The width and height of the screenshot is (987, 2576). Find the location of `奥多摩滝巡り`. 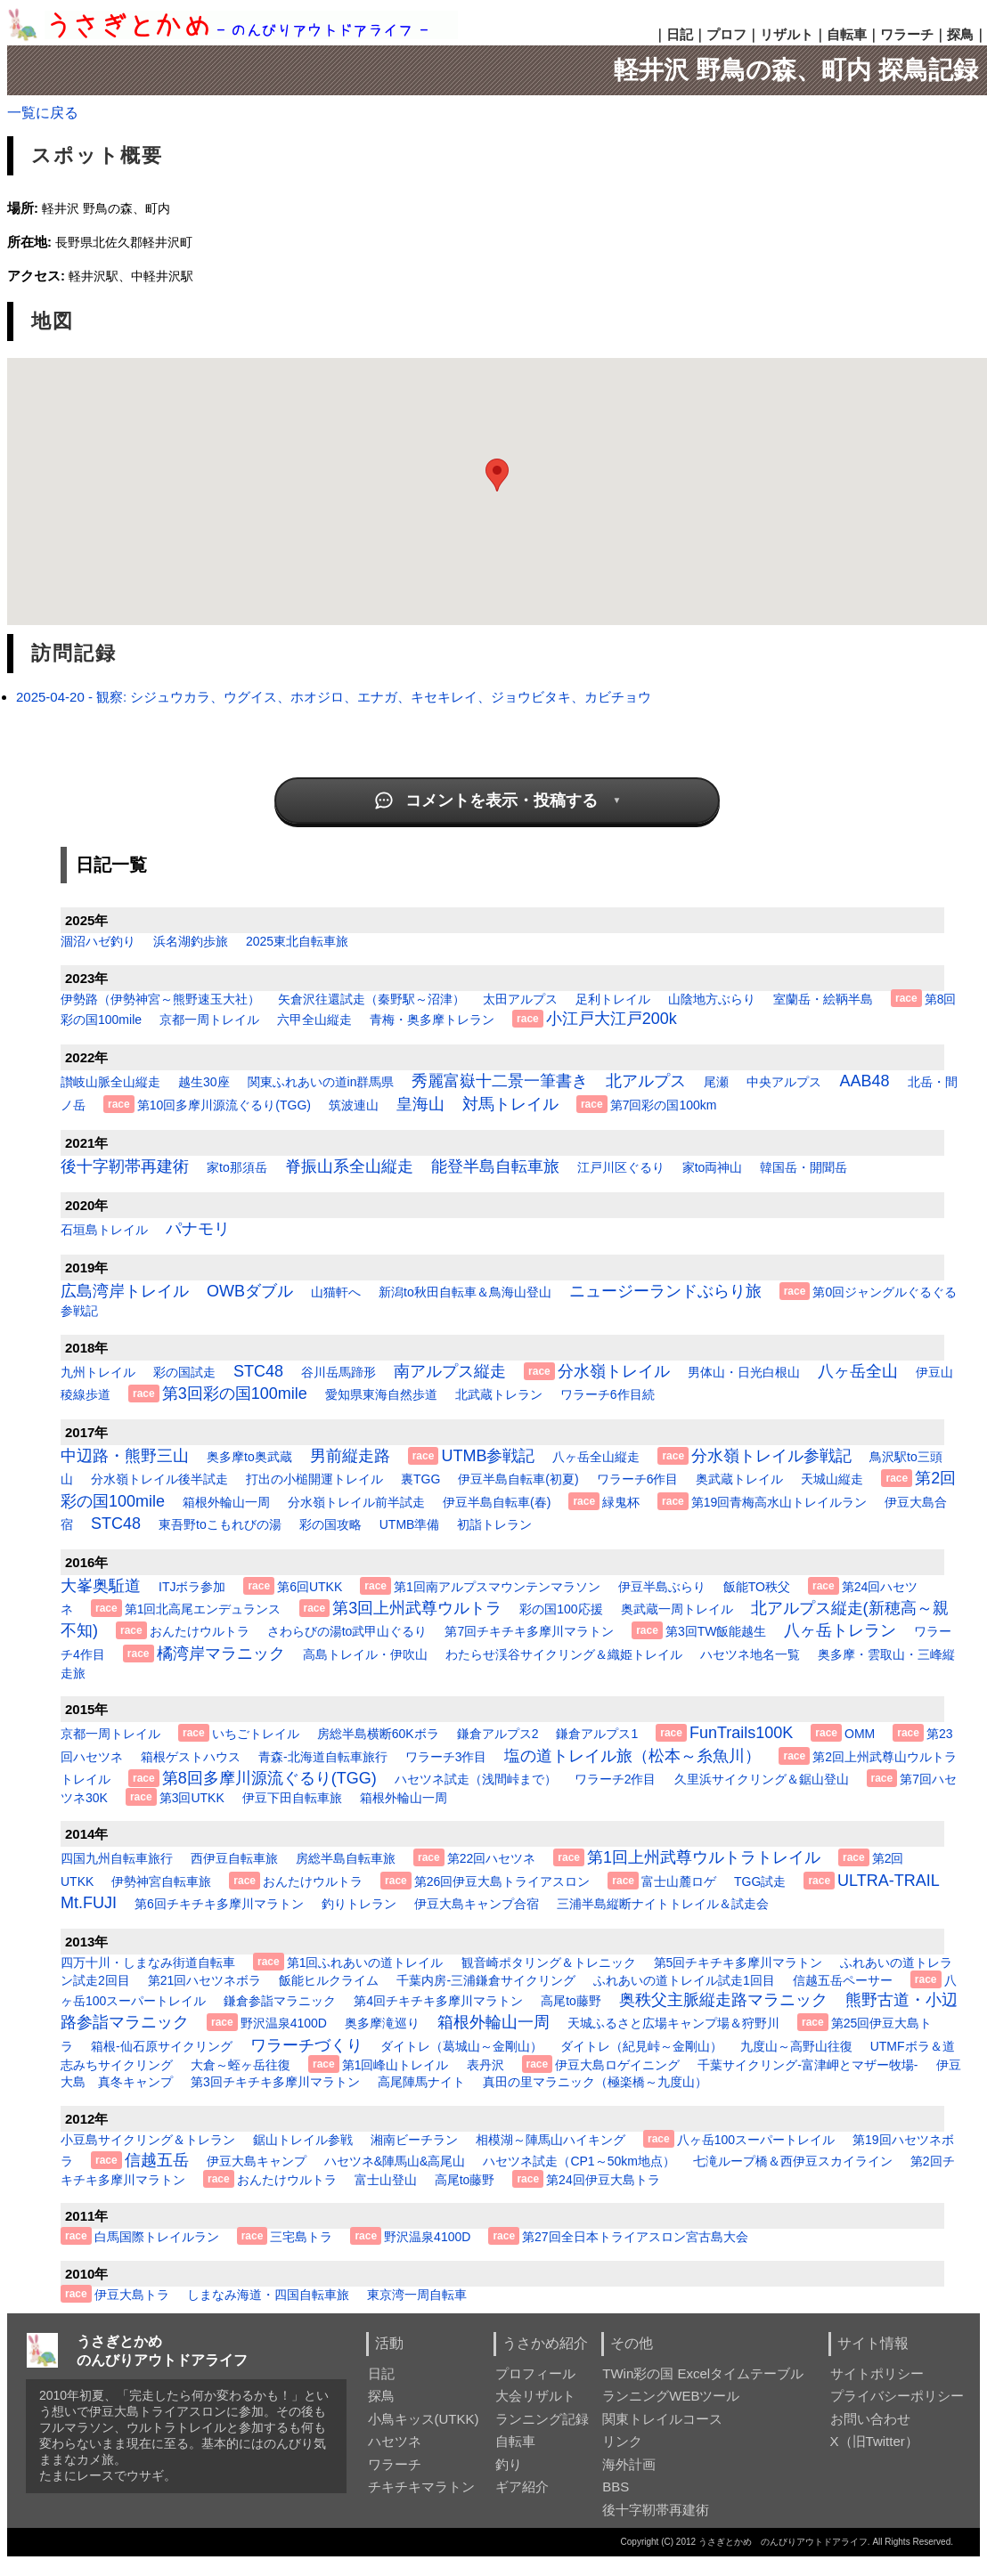

奥多摩滝巡り is located at coordinates (382, 2023).